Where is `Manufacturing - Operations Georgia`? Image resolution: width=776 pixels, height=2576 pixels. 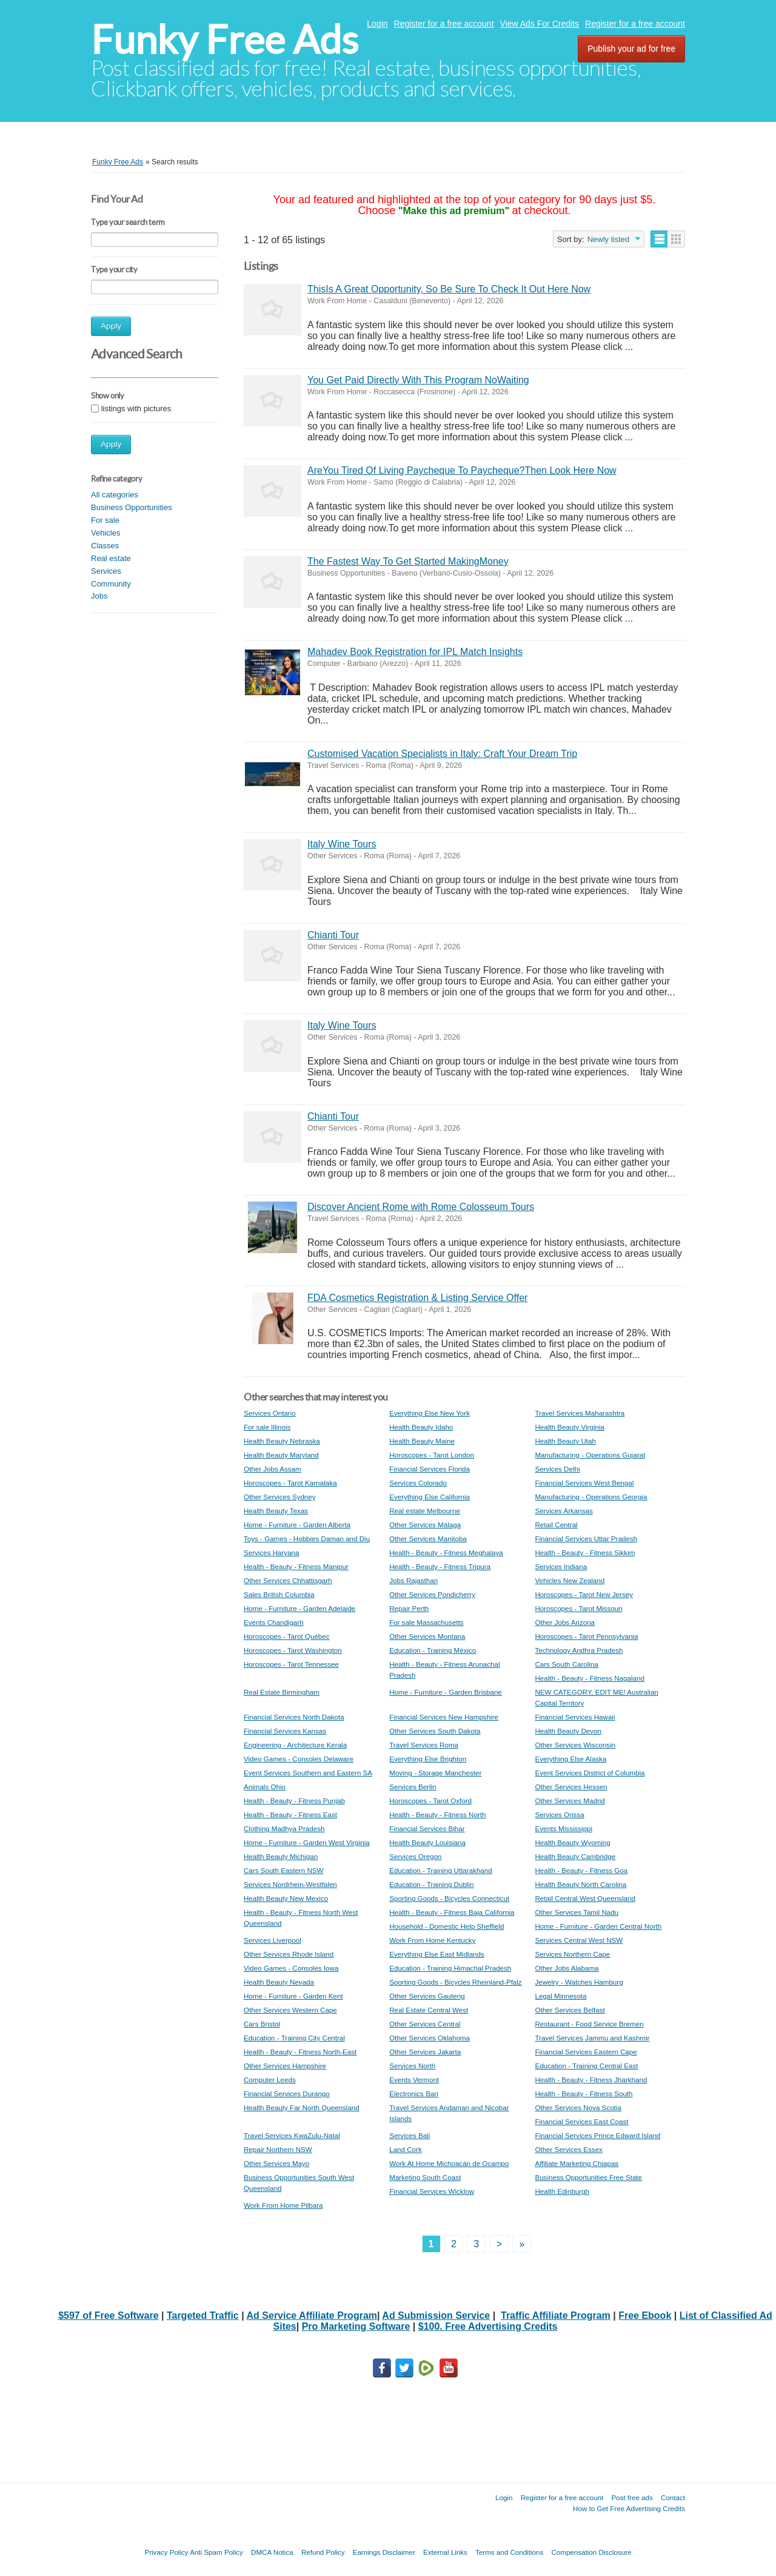 Manufacturing - Operations Georgia is located at coordinates (591, 1497).